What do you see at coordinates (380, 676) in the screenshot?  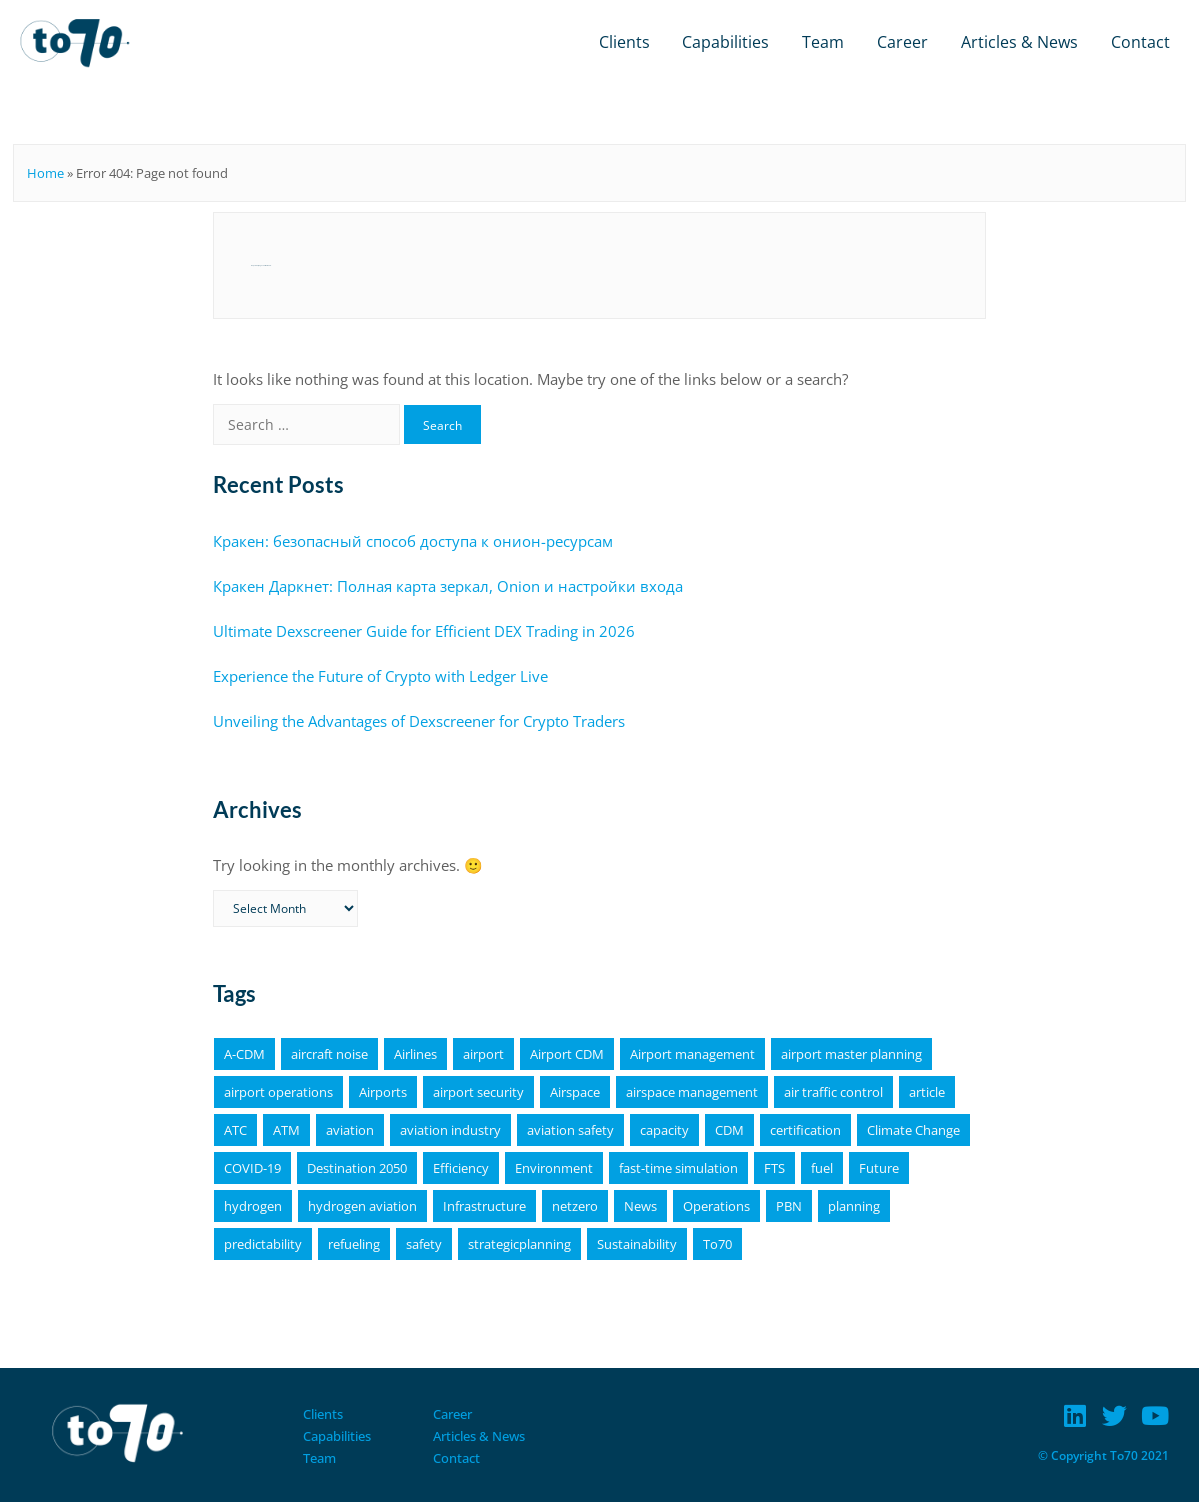 I see `Experience the Future of Crypto with Ledger Live` at bounding box center [380, 676].